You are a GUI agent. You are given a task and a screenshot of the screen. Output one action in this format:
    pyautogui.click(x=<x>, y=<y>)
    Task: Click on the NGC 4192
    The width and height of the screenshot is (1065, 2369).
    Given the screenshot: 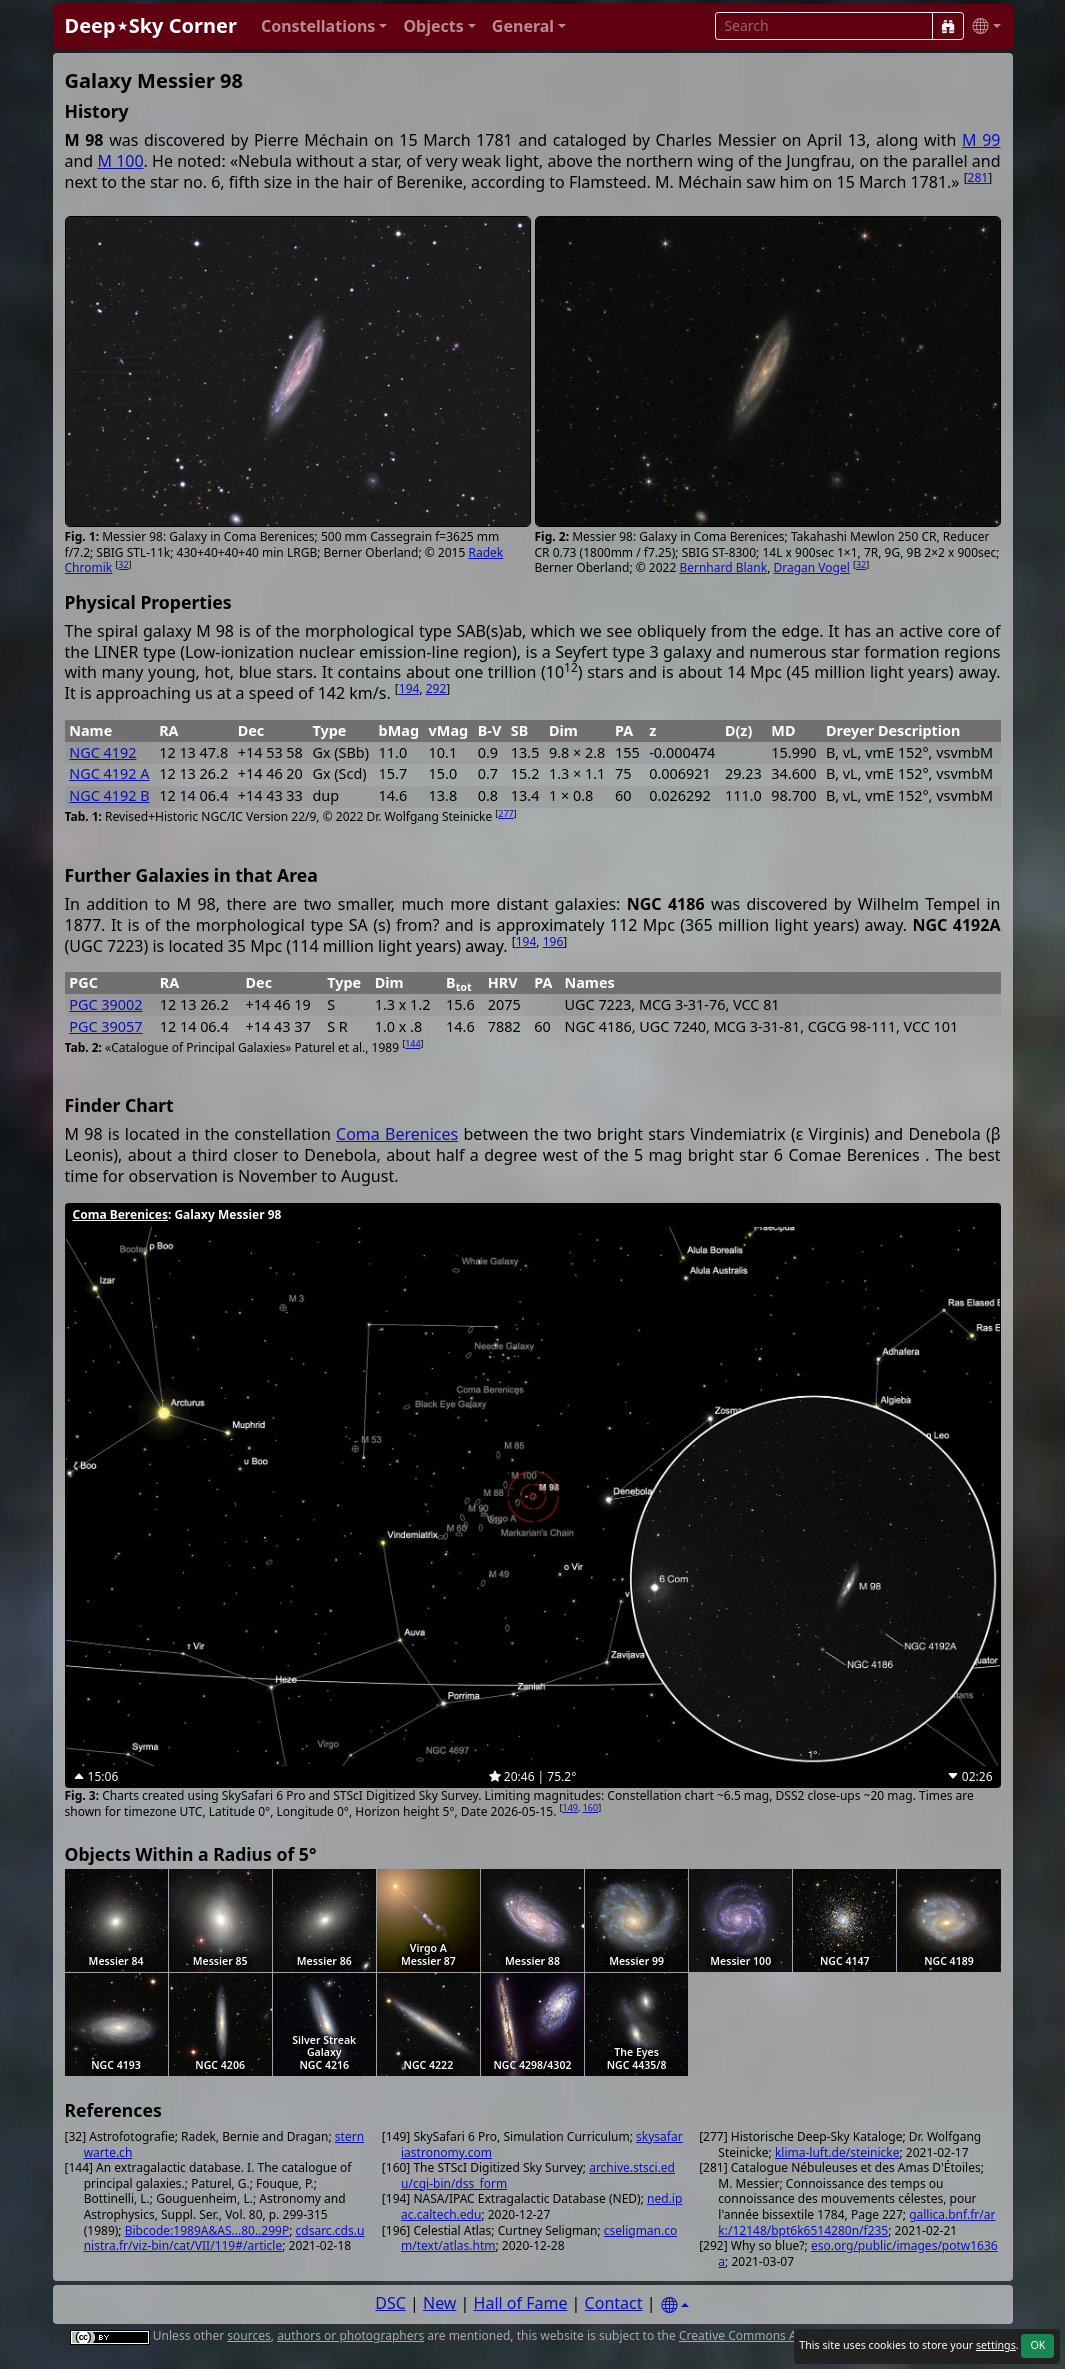 What is the action you would take?
    pyautogui.click(x=102, y=752)
    